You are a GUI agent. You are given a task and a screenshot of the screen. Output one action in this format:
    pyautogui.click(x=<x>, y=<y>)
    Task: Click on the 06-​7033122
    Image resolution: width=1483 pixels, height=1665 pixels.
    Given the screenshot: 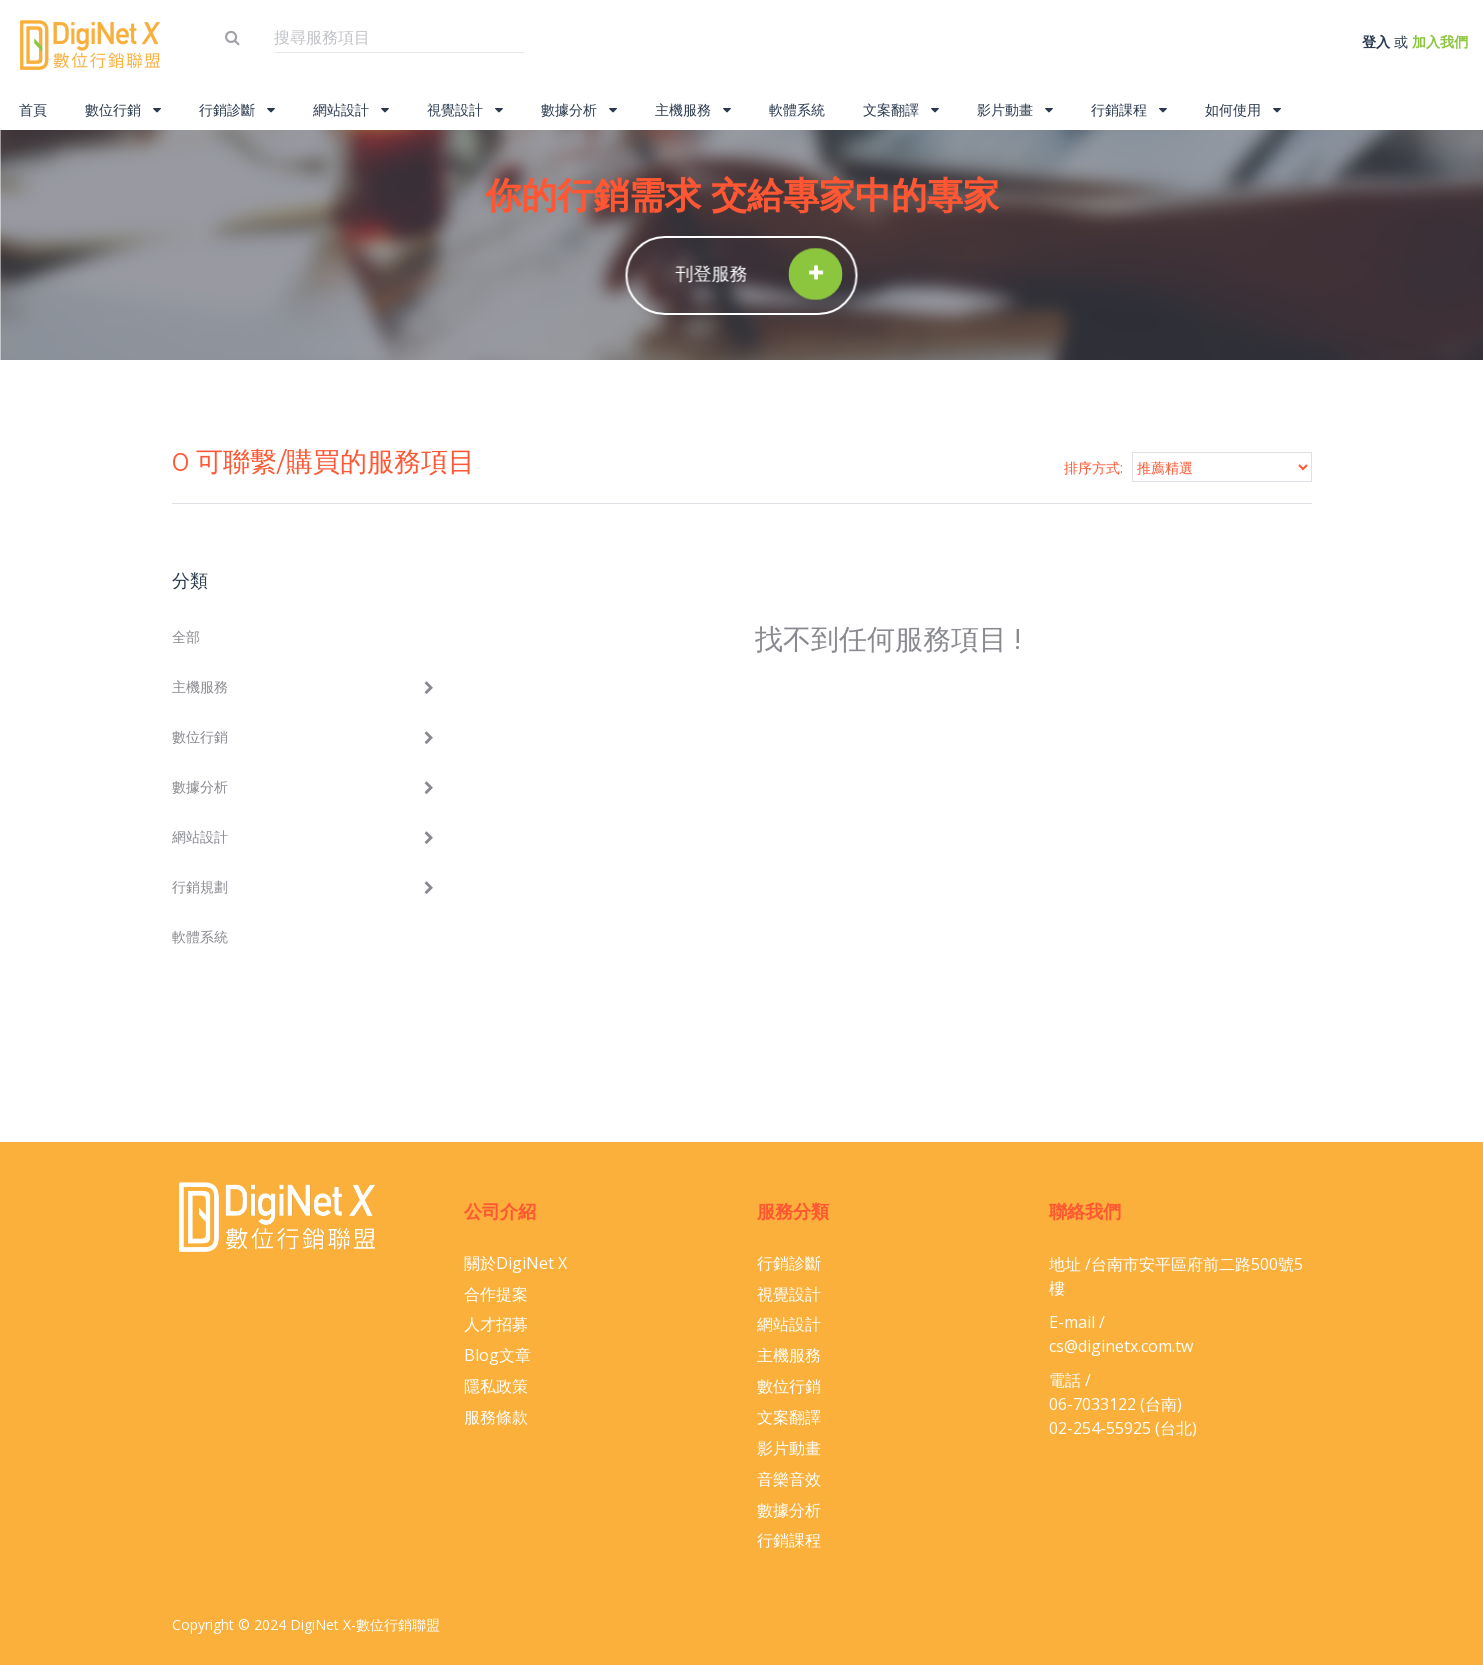 What is the action you would take?
    pyautogui.click(x=1092, y=1404)
    